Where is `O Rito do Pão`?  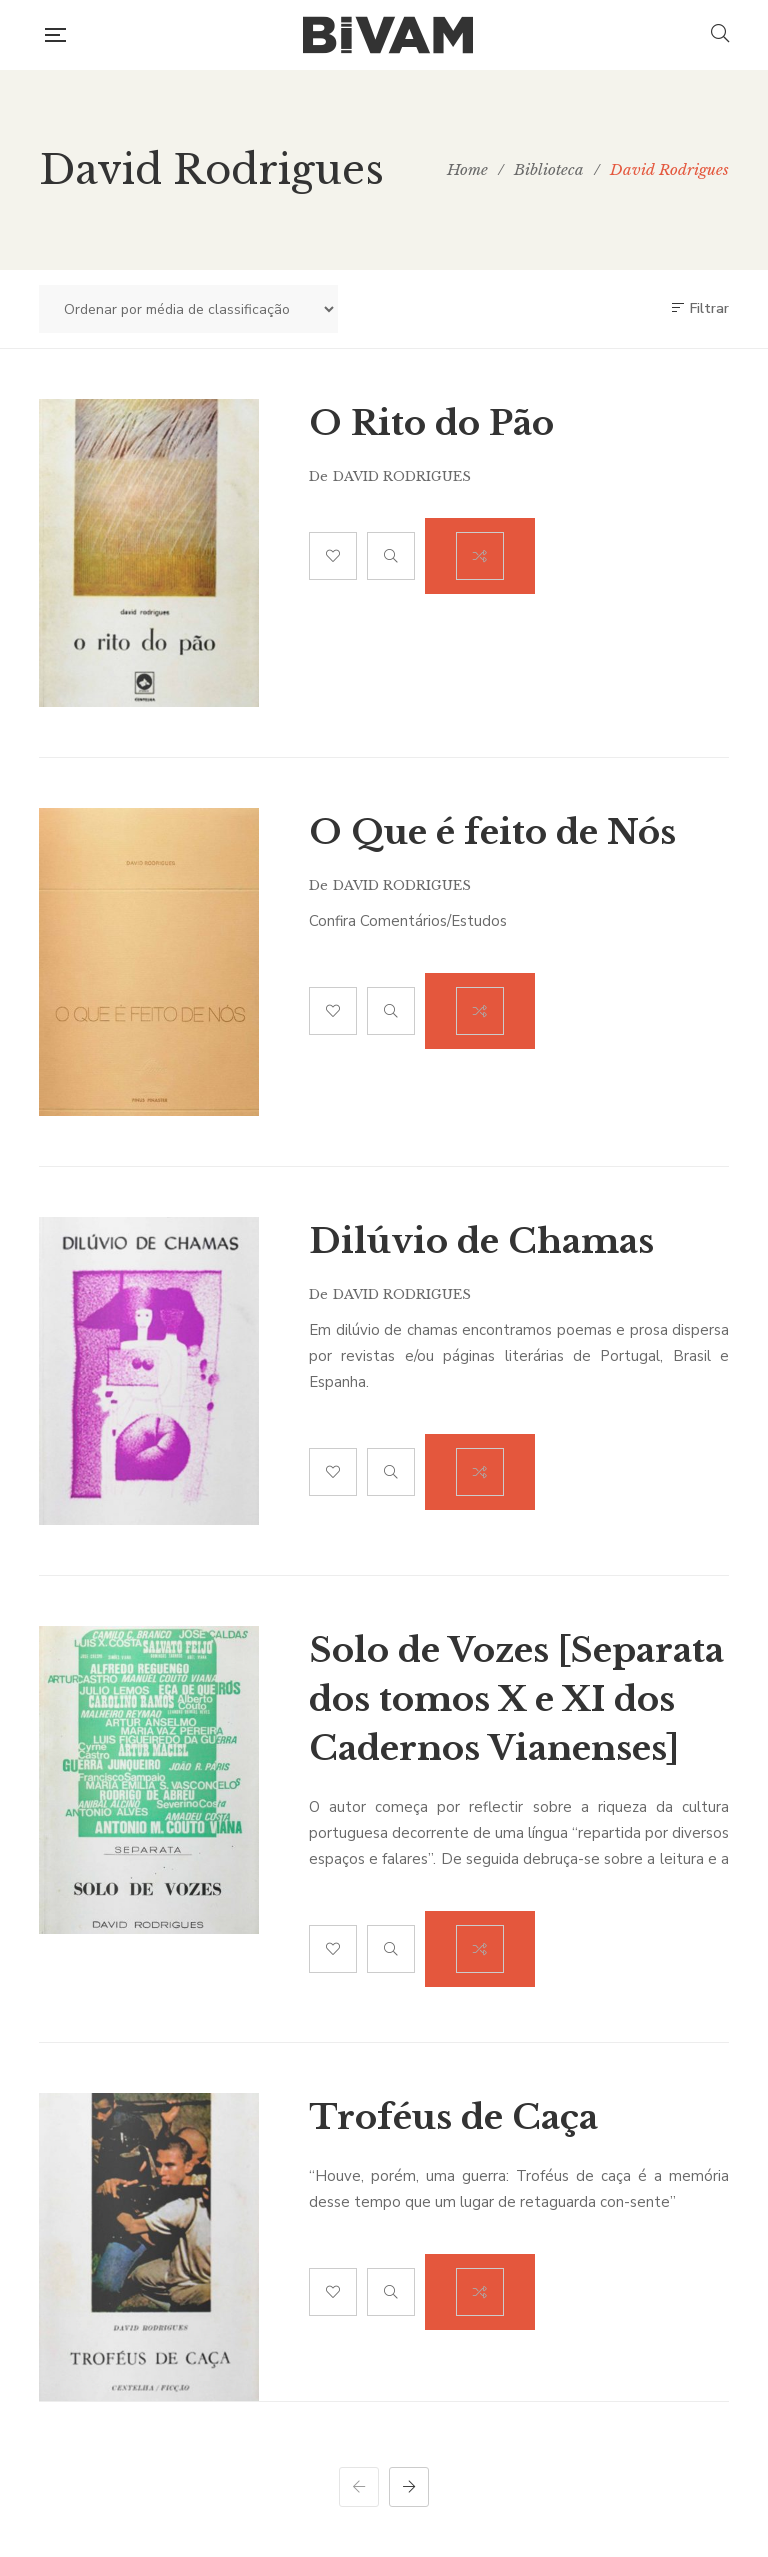 O Rito do Pão is located at coordinates (431, 423).